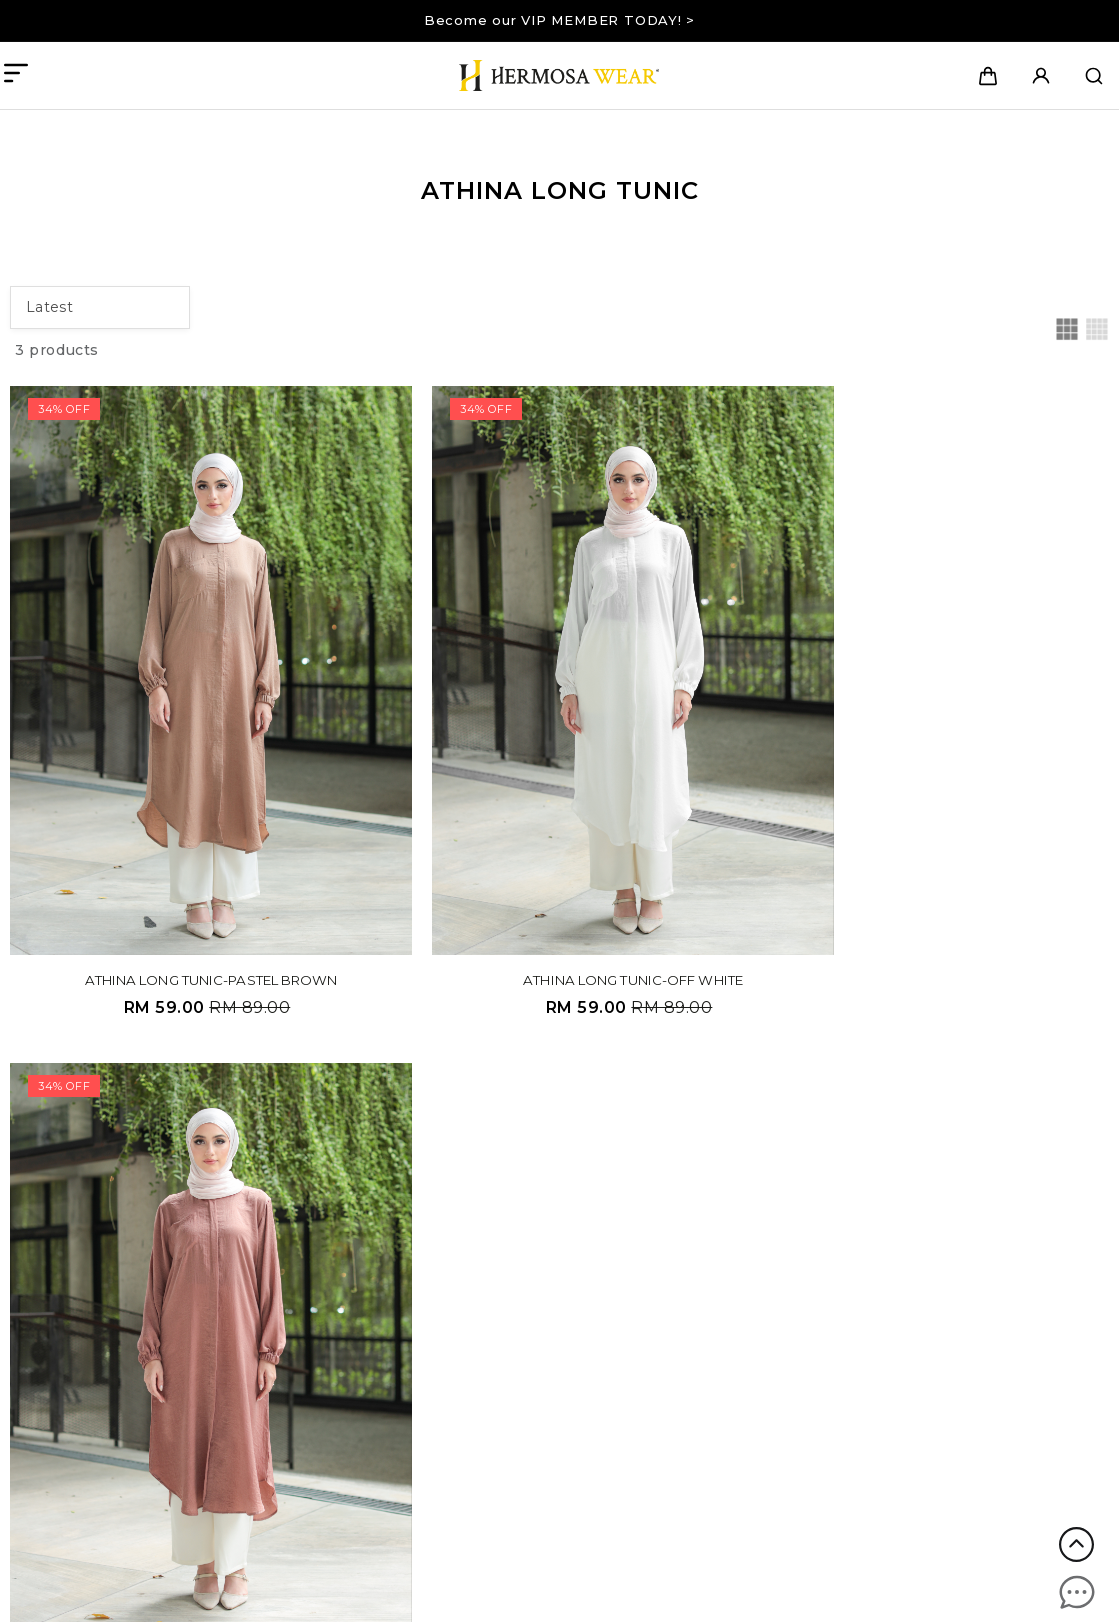  I want to click on Our story, so click(502, 1190).